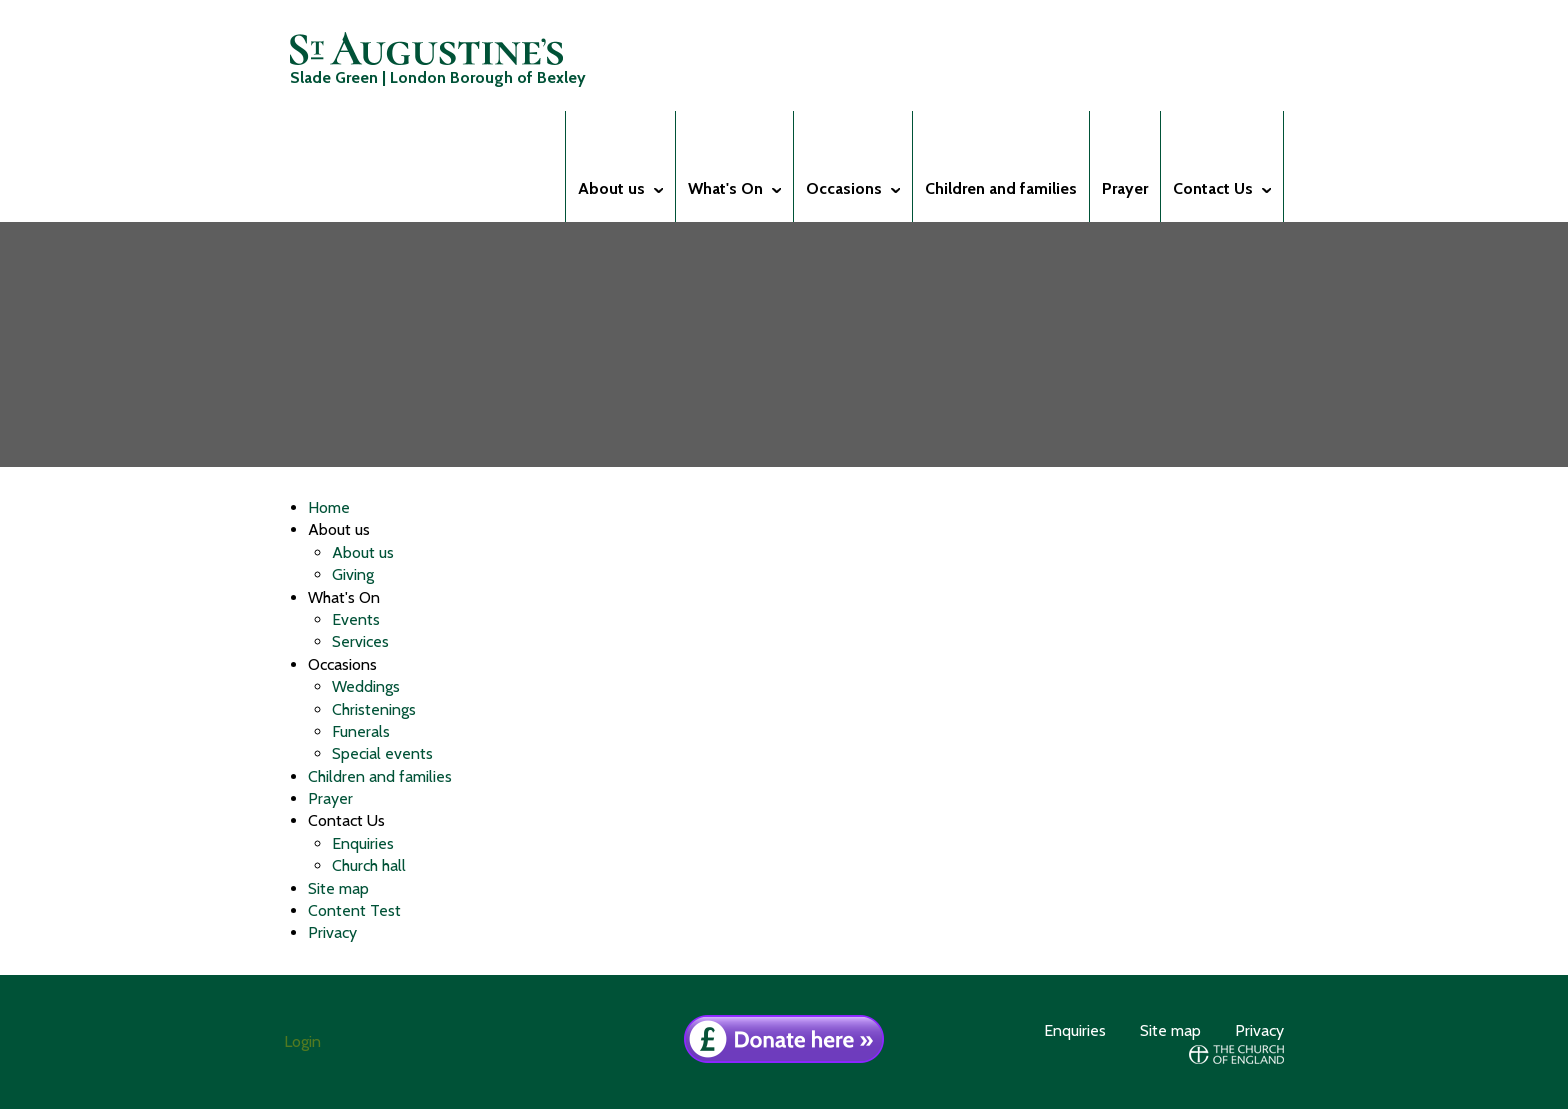 The height and width of the screenshot is (1109, 1568). I want to click on Content Test, so click(354, 910).